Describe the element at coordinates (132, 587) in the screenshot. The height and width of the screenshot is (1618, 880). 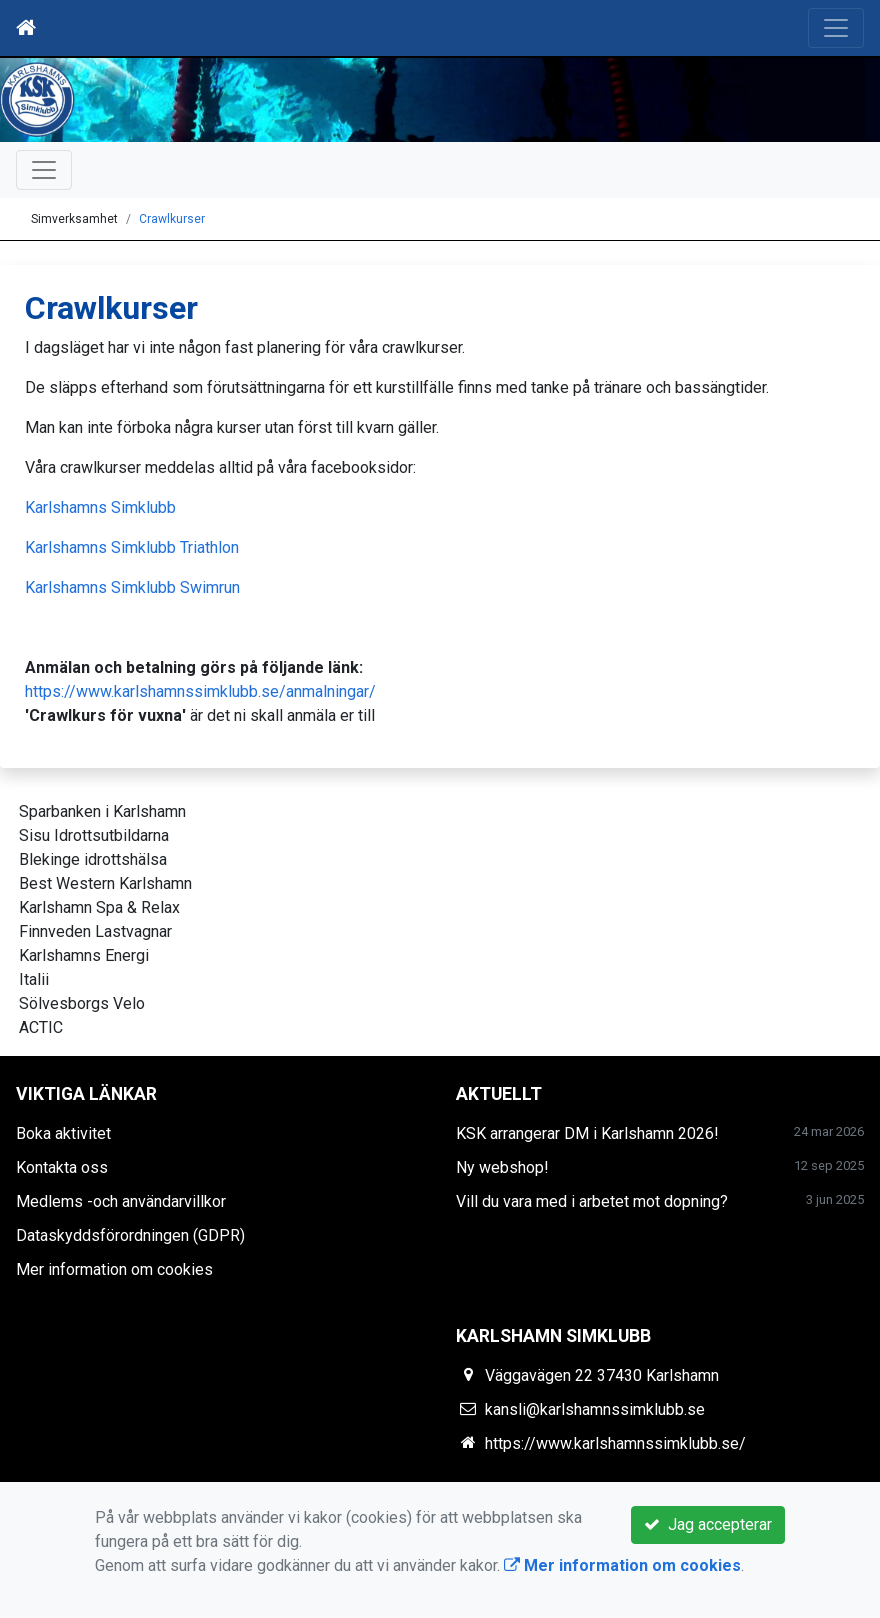
I see `Karlshamns Simklubb Swimrun` at that location.